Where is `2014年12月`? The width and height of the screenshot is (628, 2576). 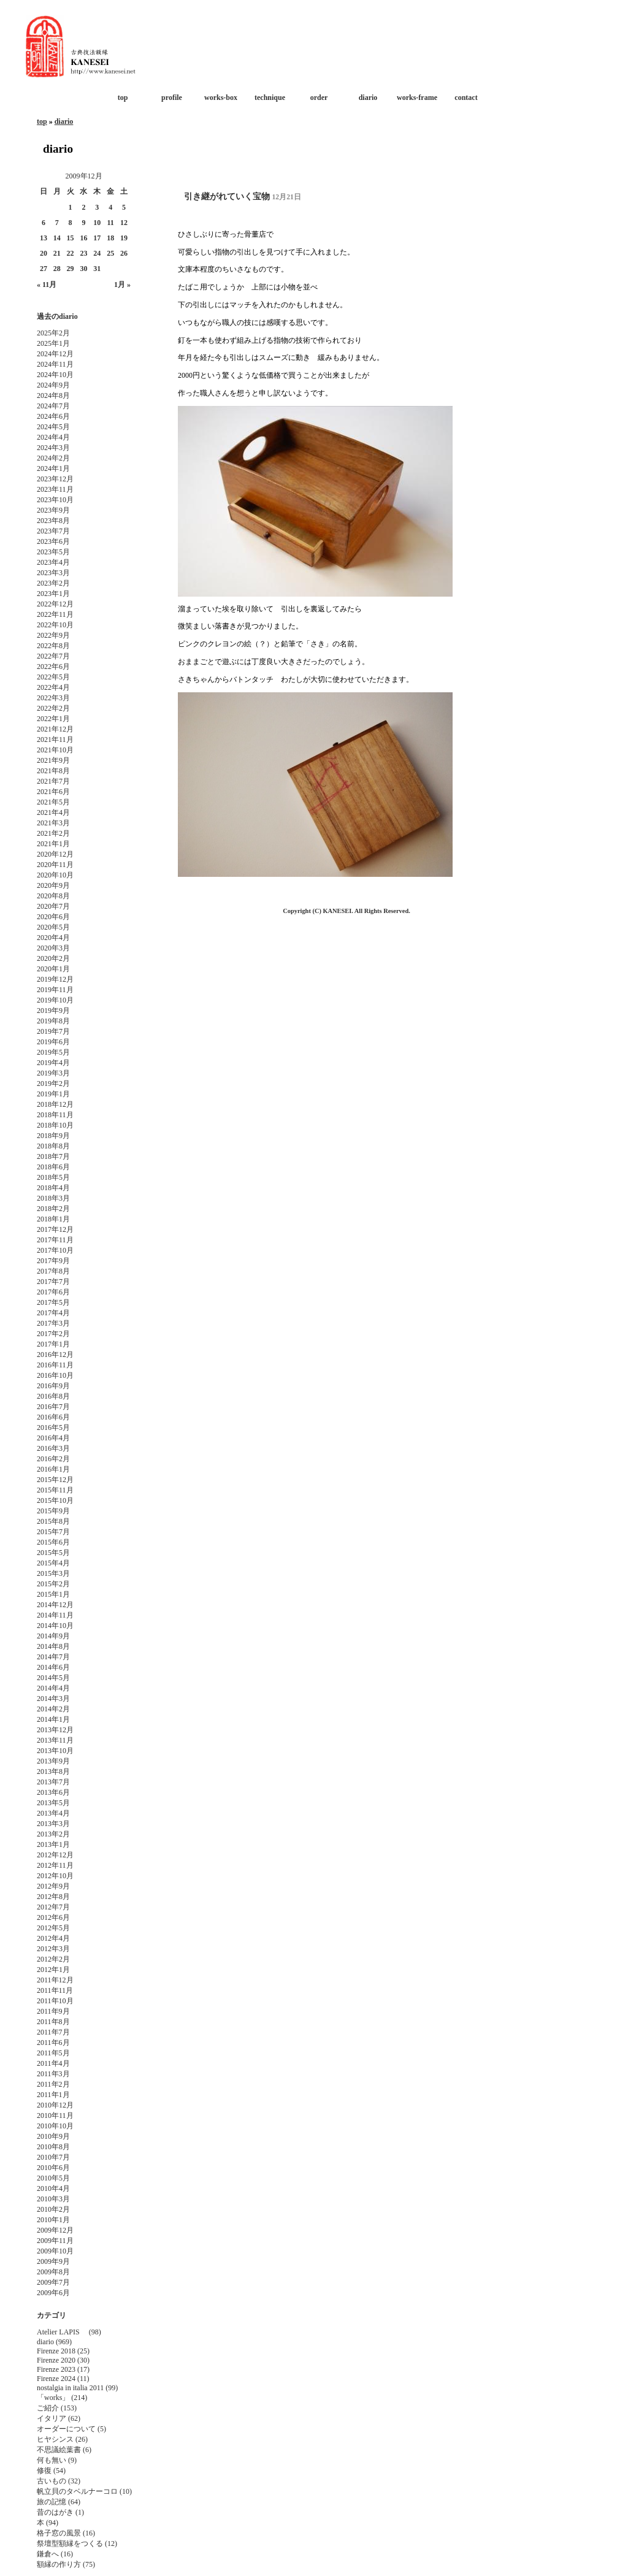 2014年12月 is located at coordinates (55, 1604).